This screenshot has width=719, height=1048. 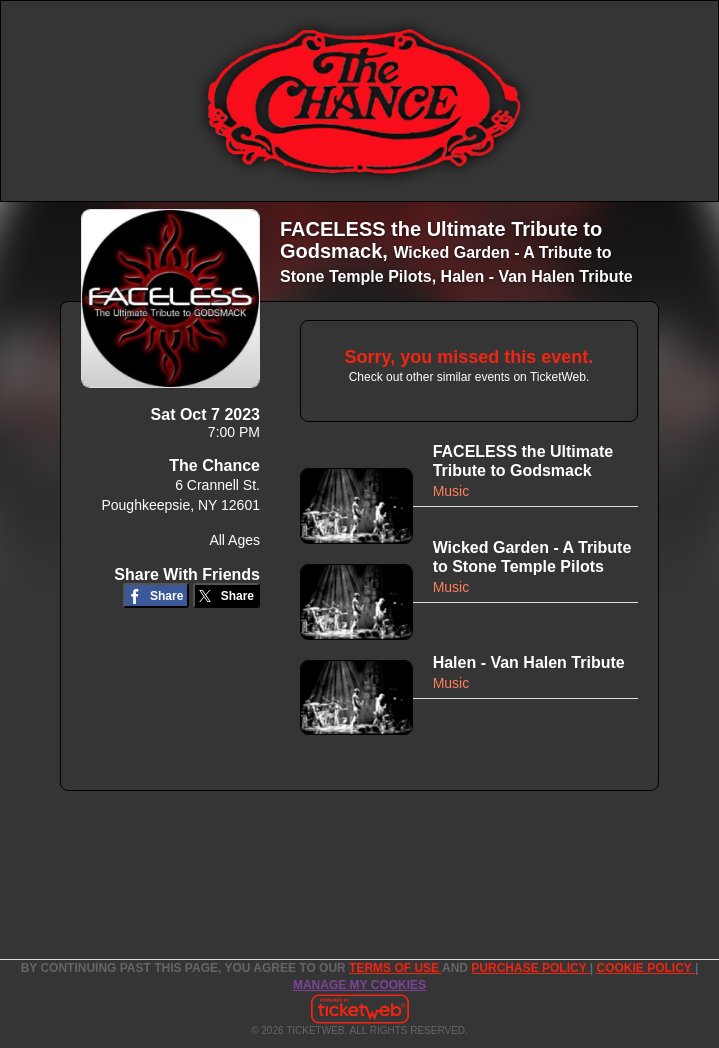 What do you see at coordinates (359, 985) in the screenshot?
I see `Manage my cookies` at bounding box center [359, 985].